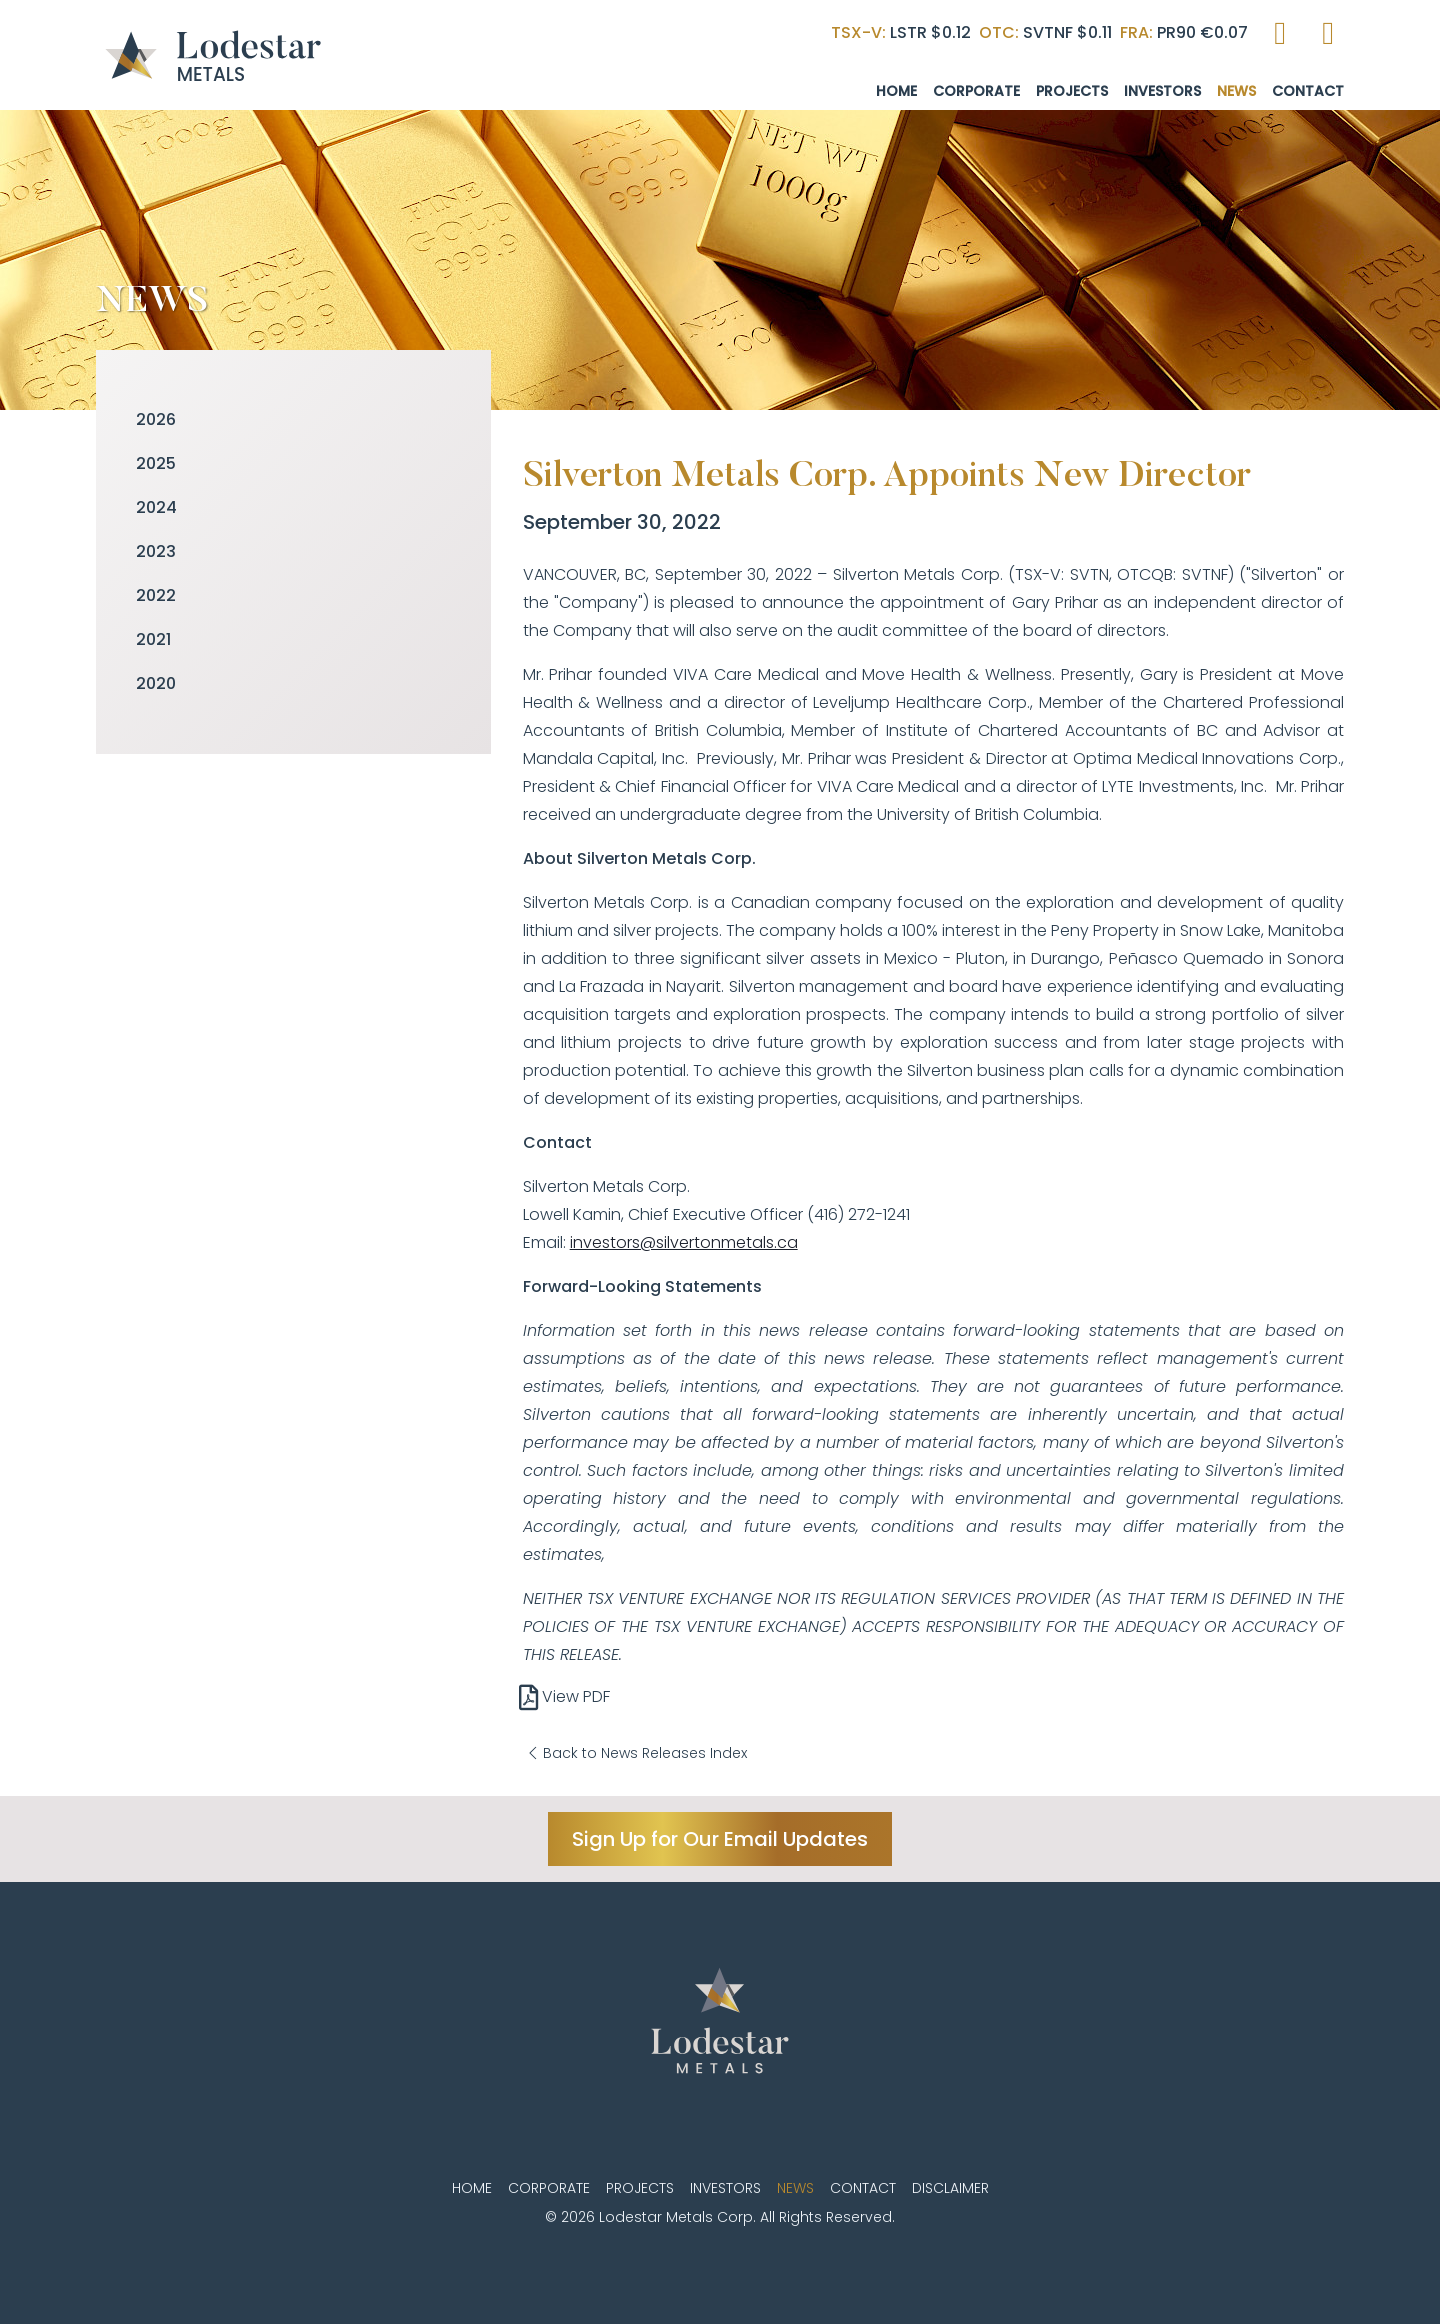  Describe the element at coordinates (950, 2188) in the screenshot. I see `Disclaimer` at that location.